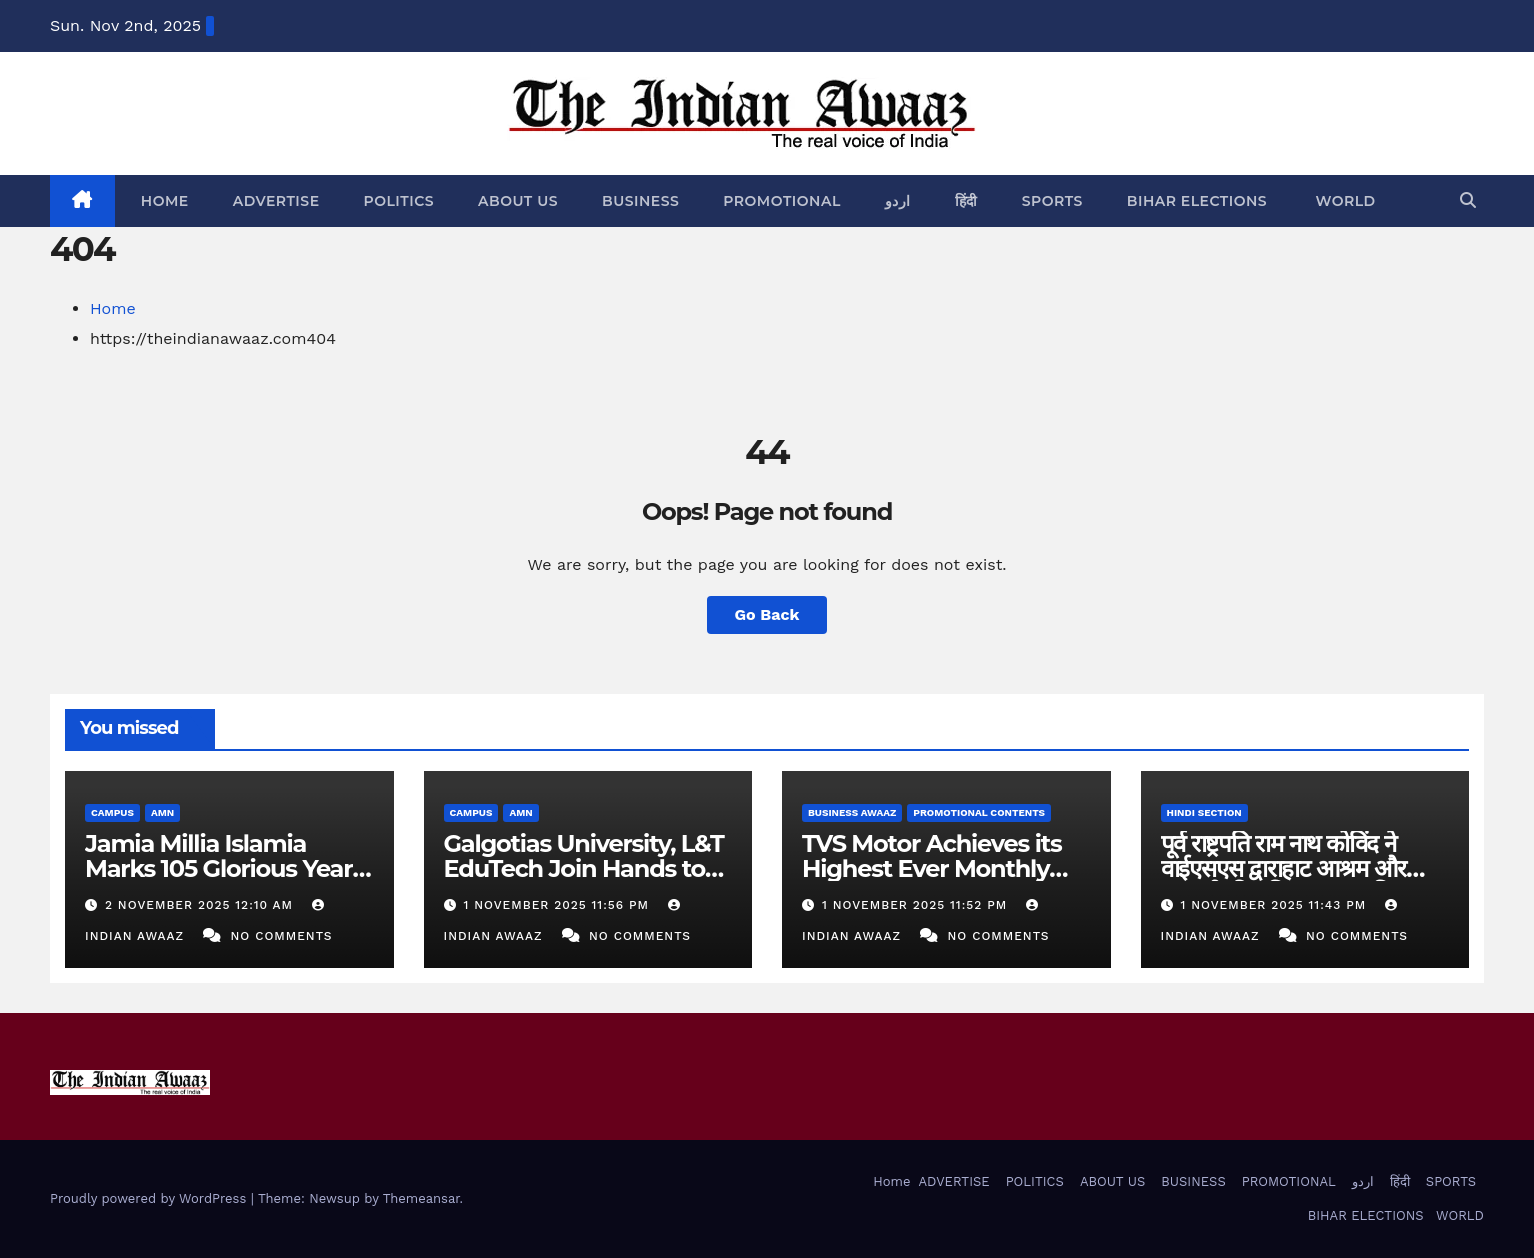 The width and height of the screenshot is (1534, 1258). What do you see at coordinates (917, 905) in the screenshot?
I see `1 November 2025 11:52 PM` at bounding box center [917, 905].